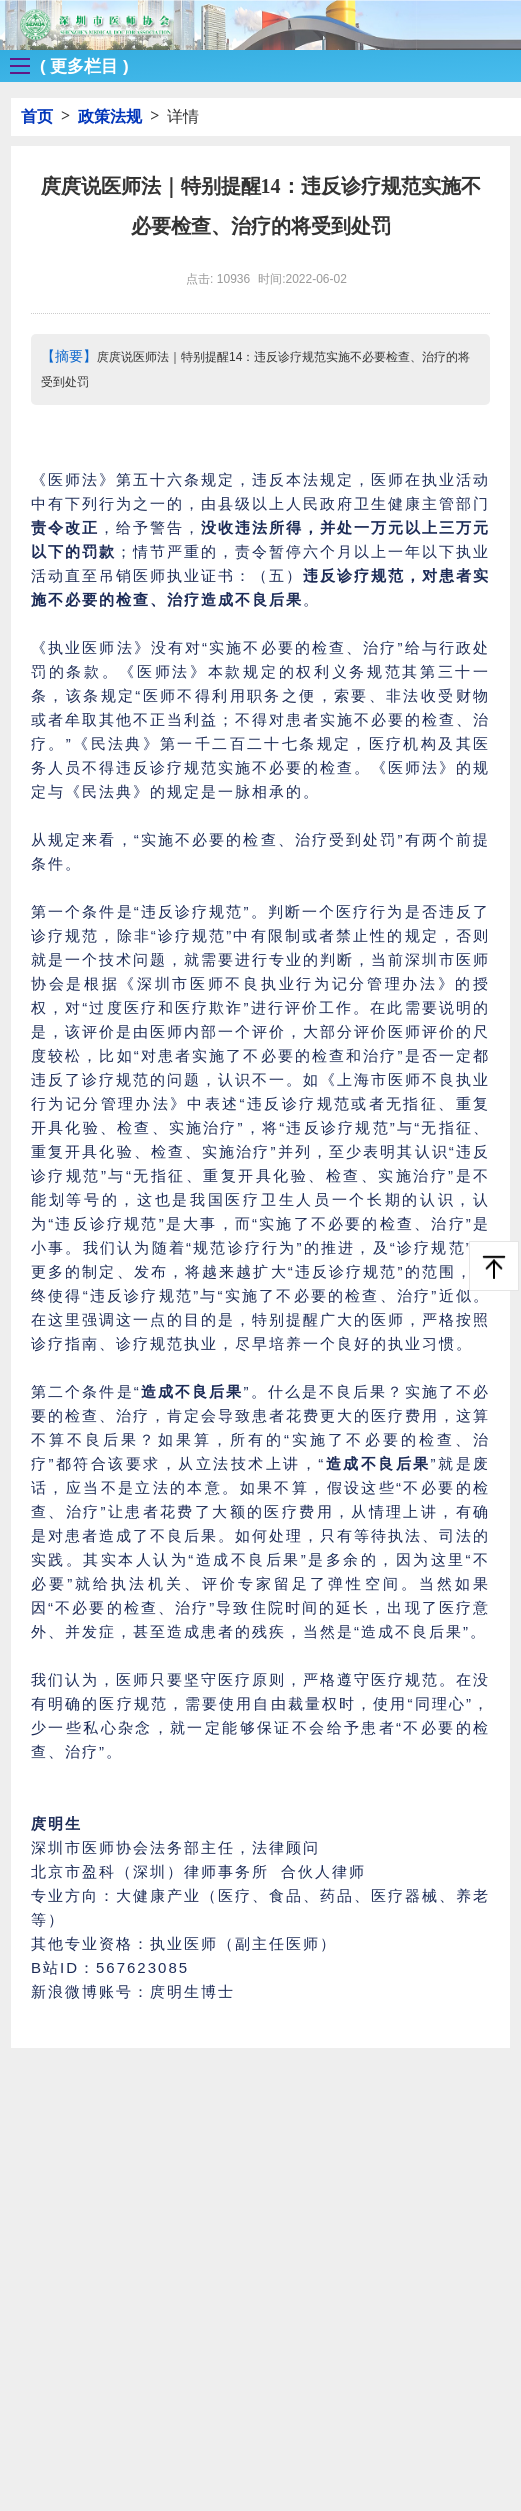 The height and width of the screenshot is (2511, 521). Describe the element at coordinates (110, 116) in the screenshot. I see `政策法规` at that location.